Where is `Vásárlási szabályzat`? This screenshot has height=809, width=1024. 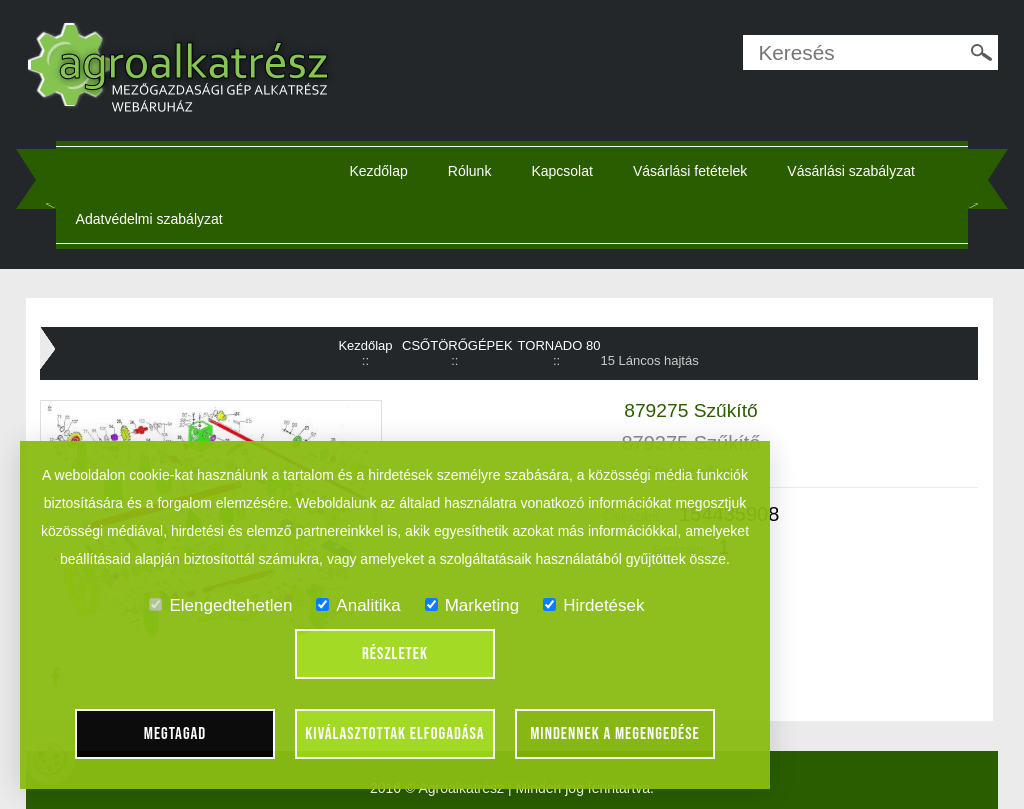 Vásárlási szabályzat is located at coordinates (851, 171).